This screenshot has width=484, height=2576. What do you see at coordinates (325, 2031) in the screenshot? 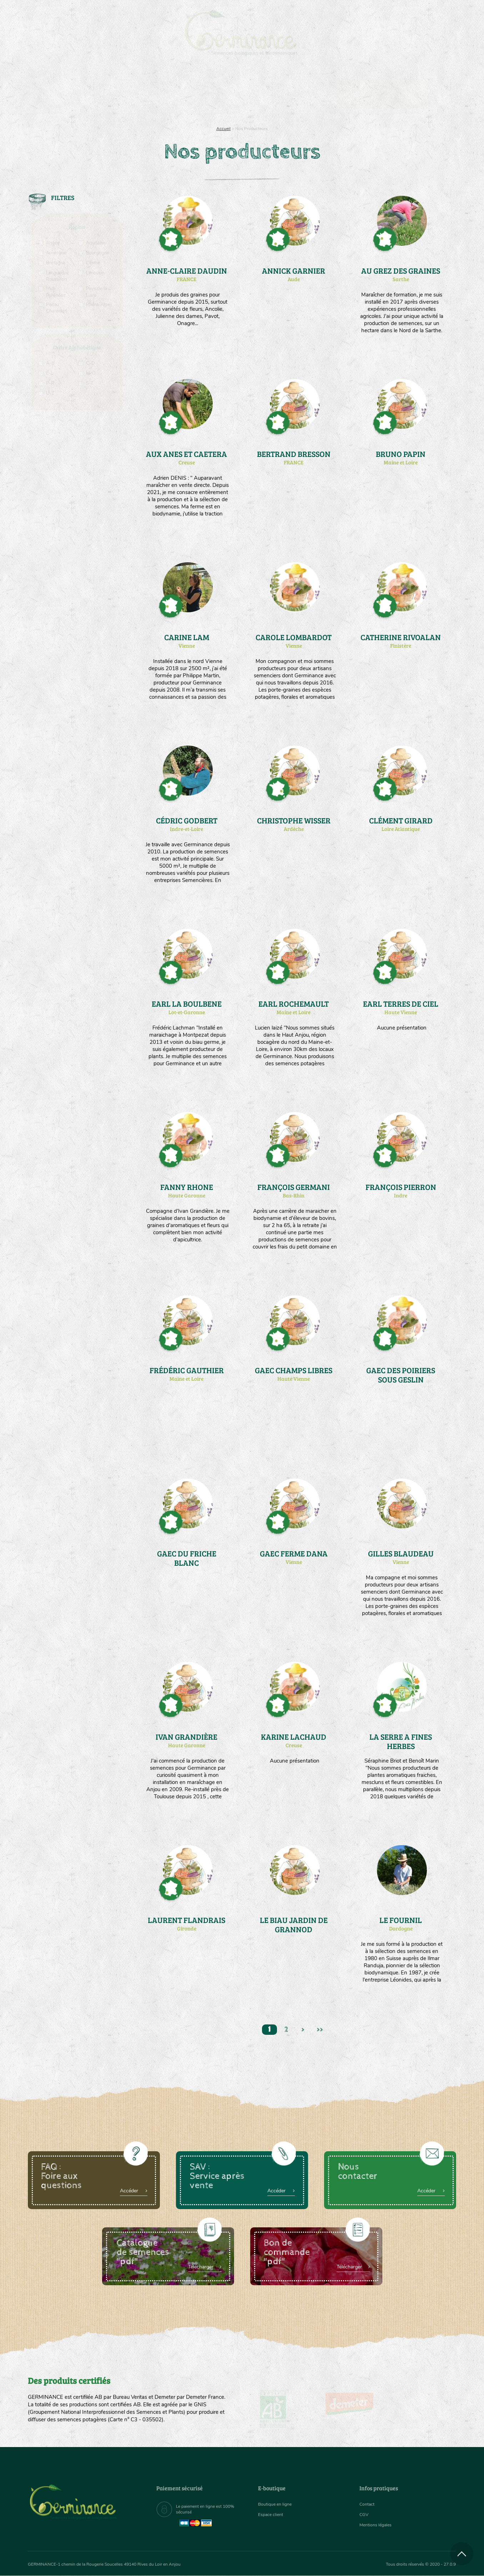
I see `>>` at bounding box center [325, 2031].